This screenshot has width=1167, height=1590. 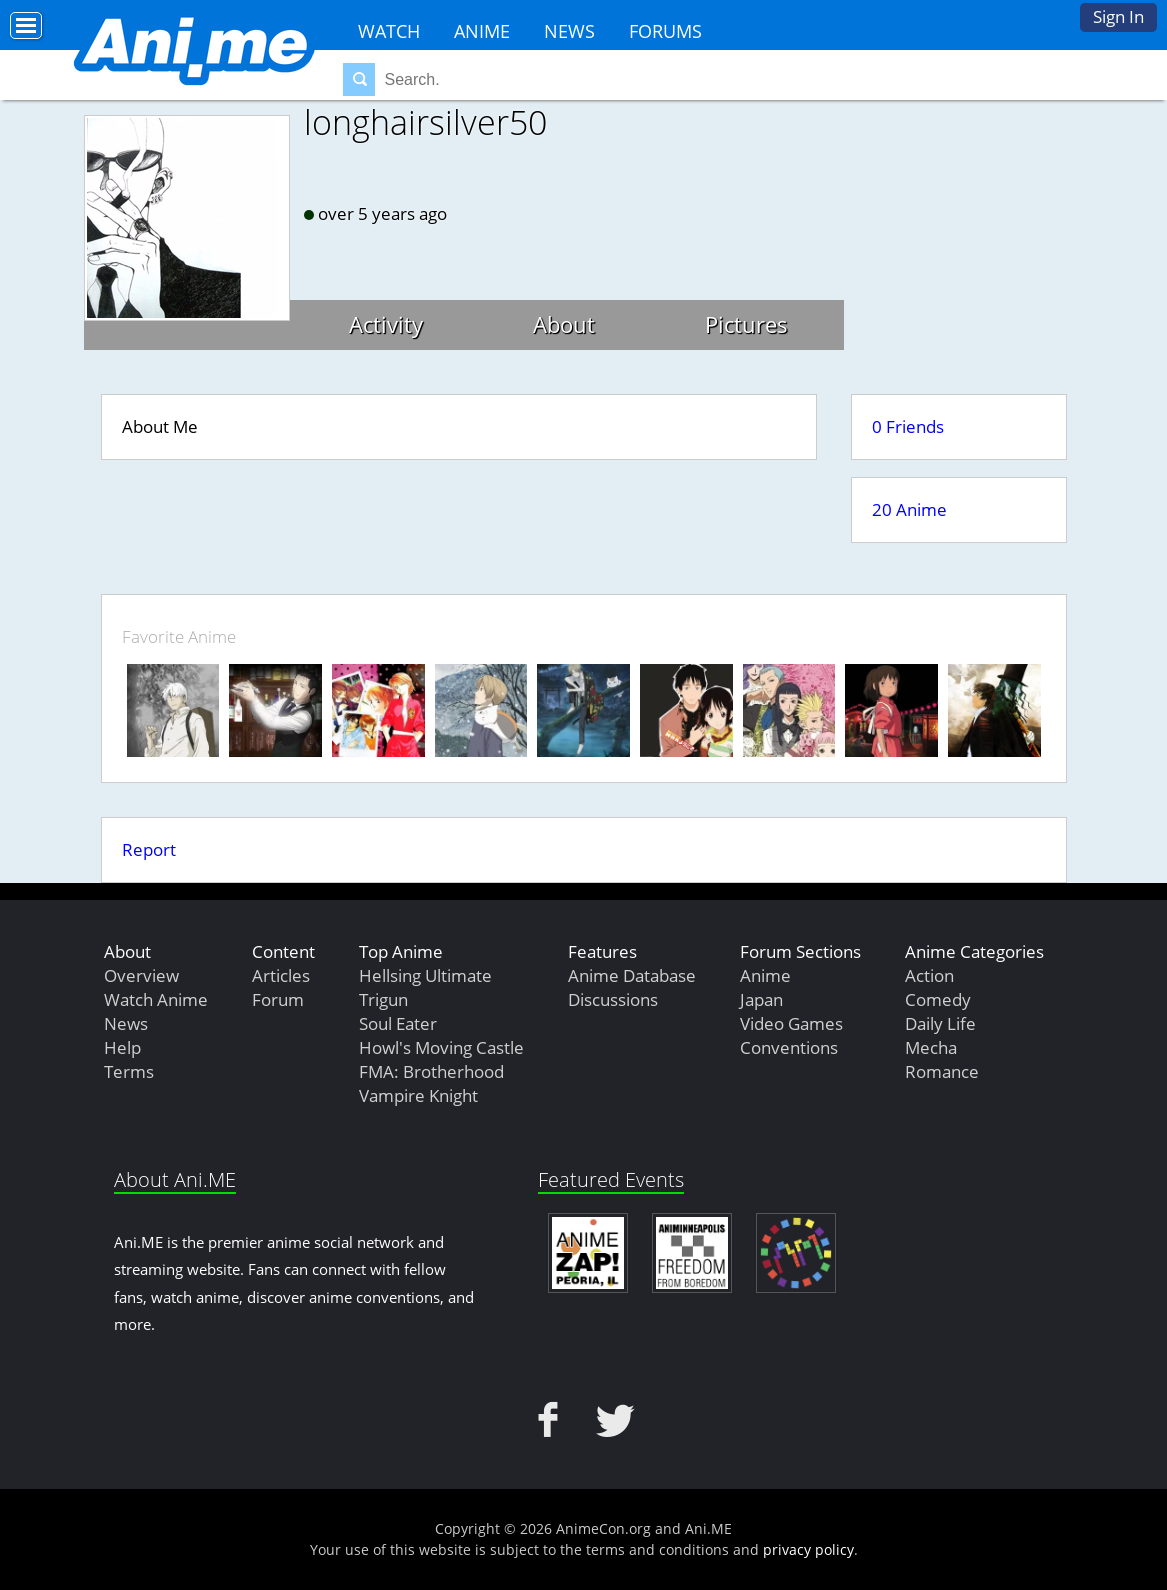 What do you see at coordinates (938, 999) in the screenshot?
I see `Comedy` at bounding box center [938, 999].